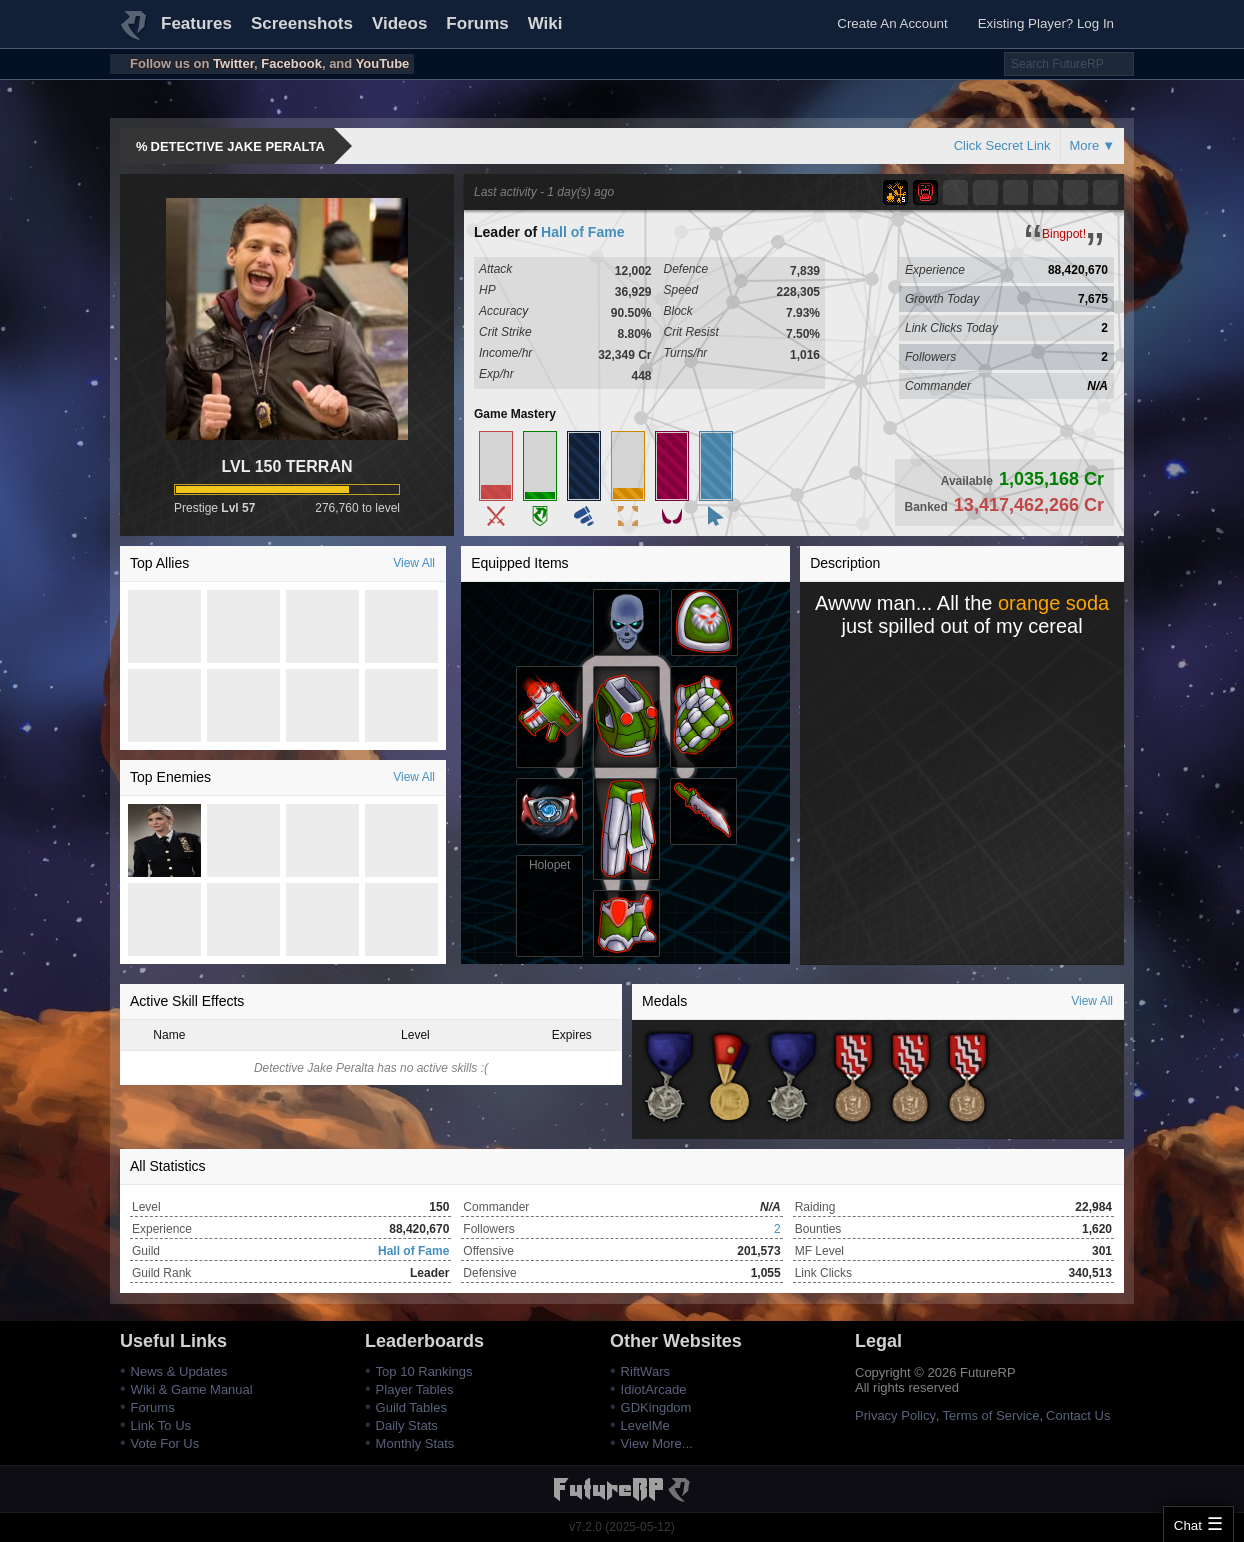 This screenshot has height=1542, width=1244. Describe the element at coordinates (991, 1415) in the screenshot. I see `Terms of Service` at that location.